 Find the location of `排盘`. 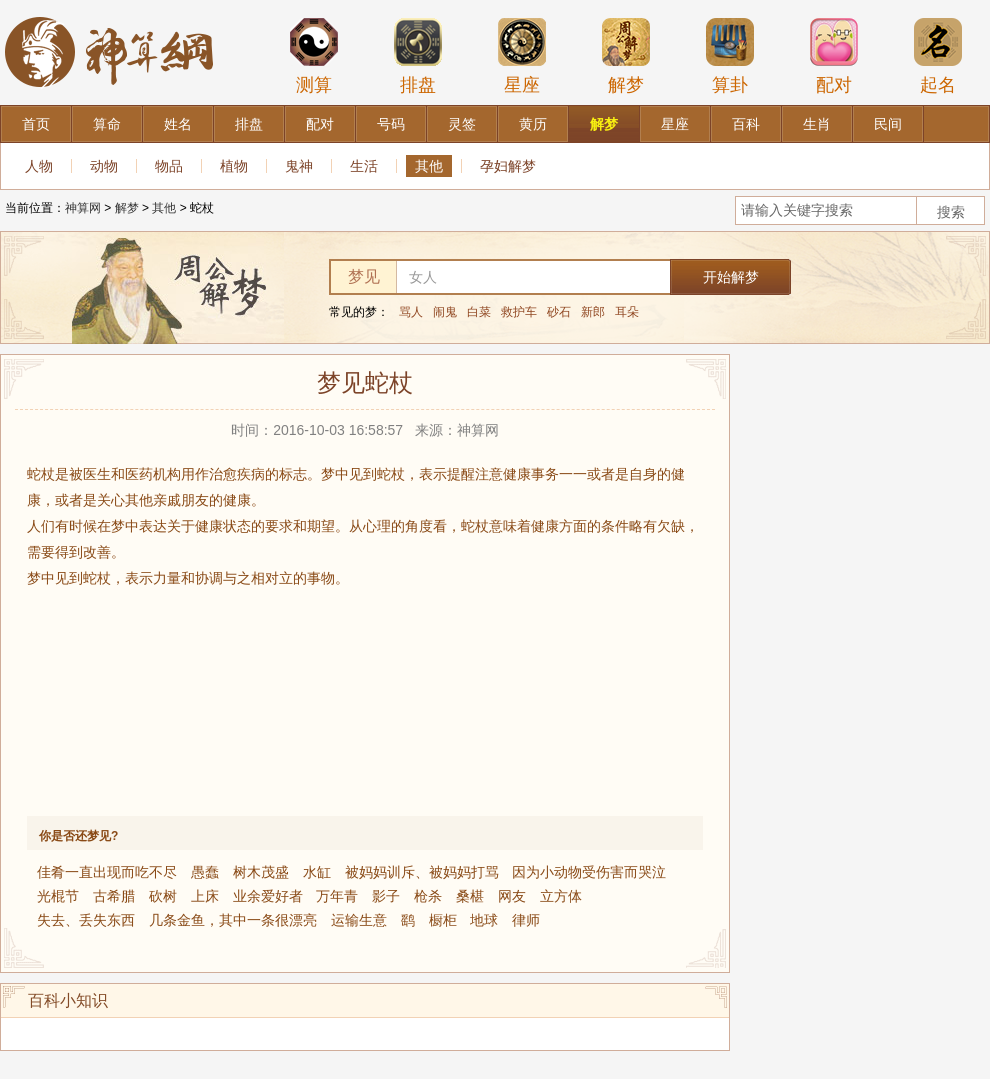

排盘 is located at coordinates (418, 56).